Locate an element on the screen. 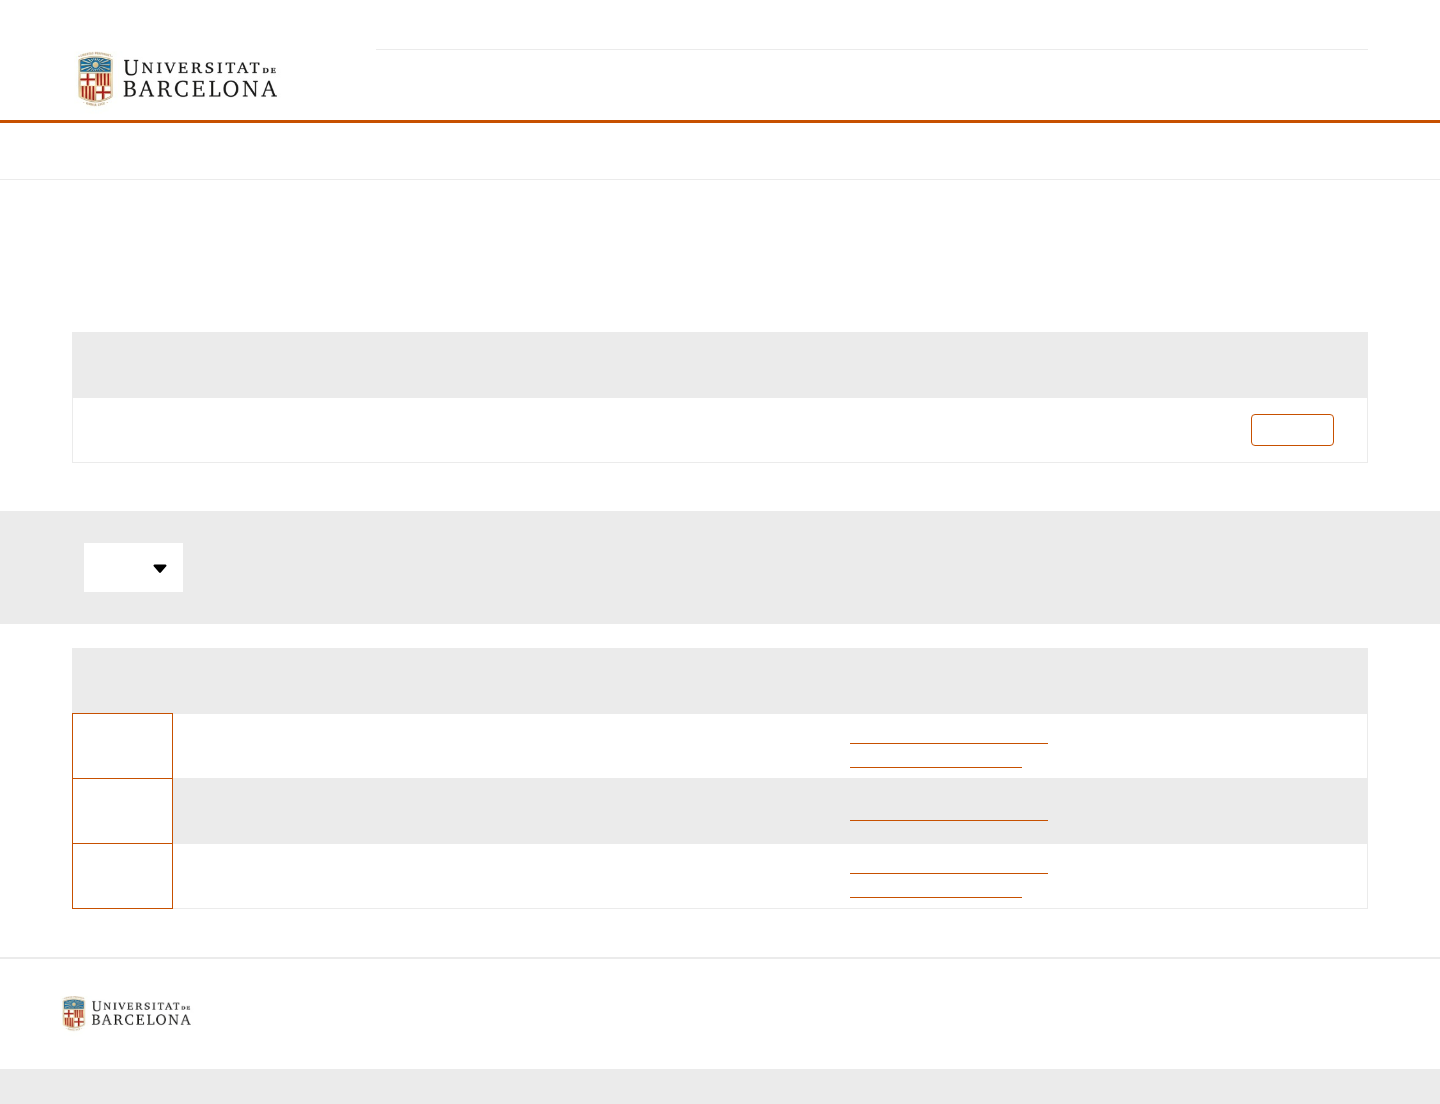 This screenshot has height=1104, width=1440. Avís legal is located at coordinates (569, 1013).